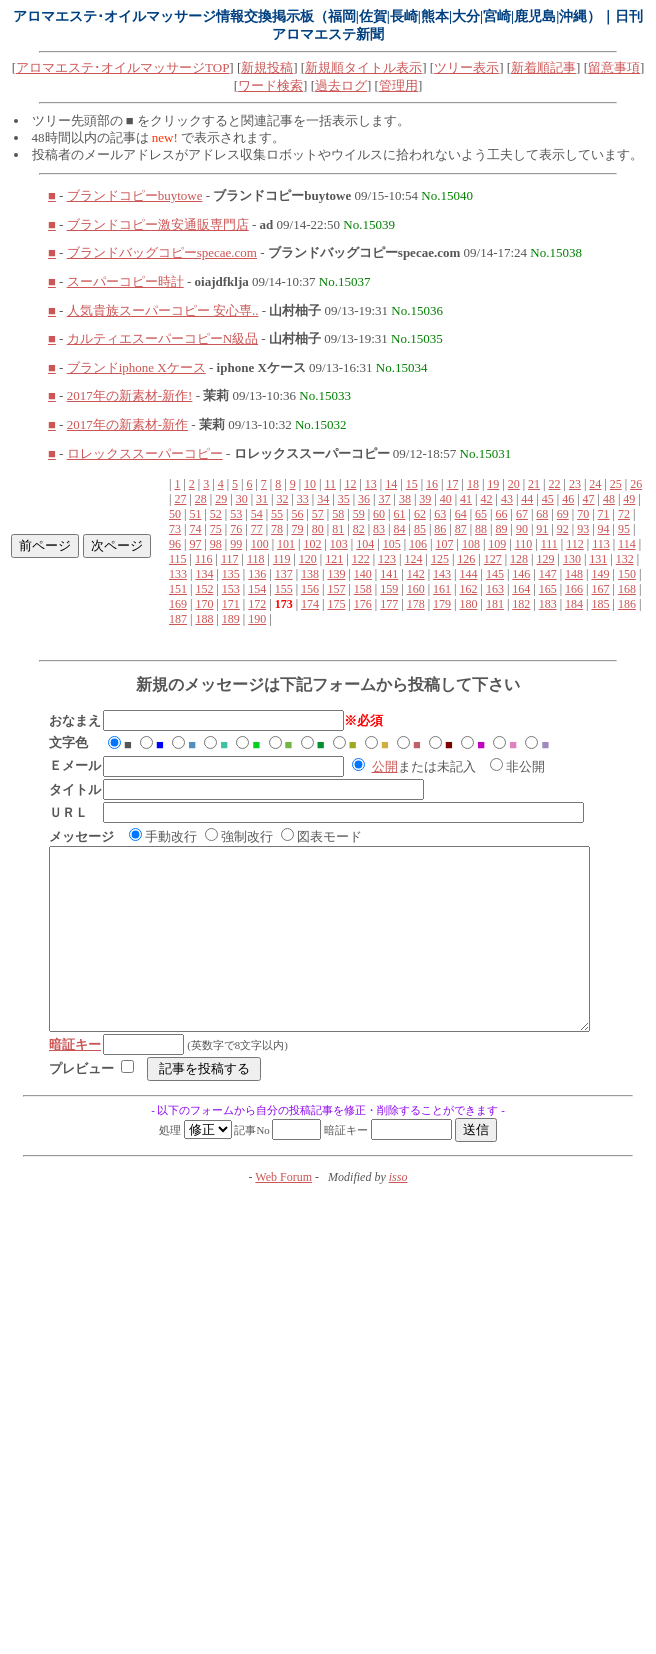 The width and height of the screenshot is (656, 1654). I want to click on 185, so click(601, 604).